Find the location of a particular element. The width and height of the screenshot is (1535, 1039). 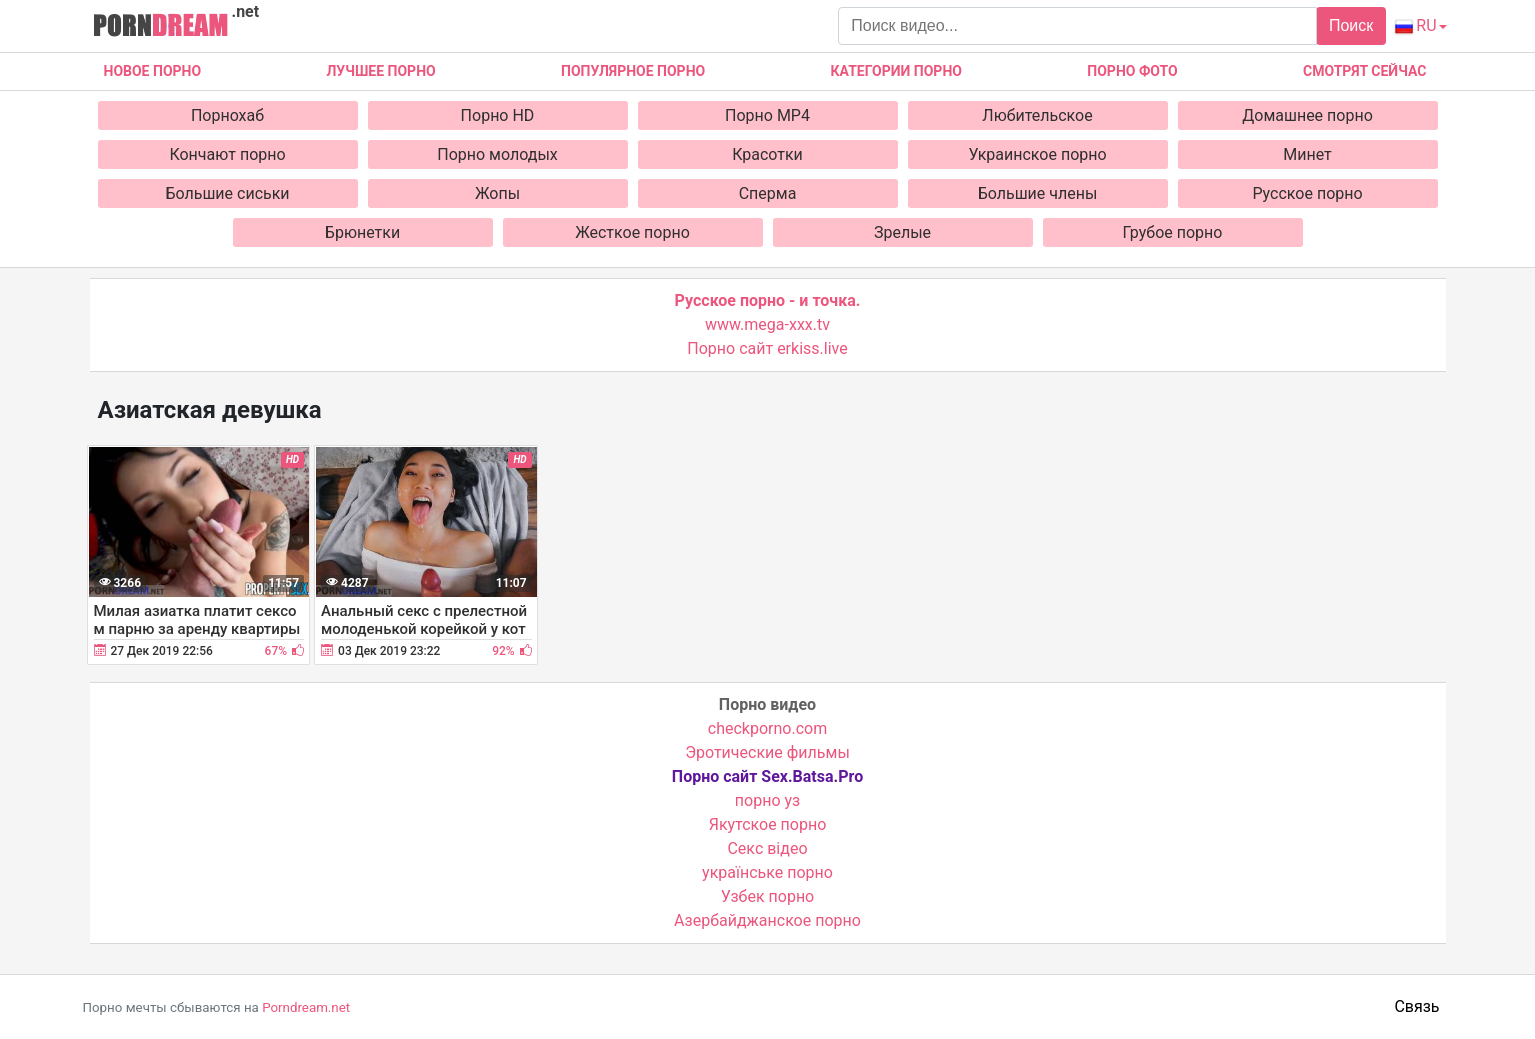

Большие сиськи is located at coordinates (227, 193).